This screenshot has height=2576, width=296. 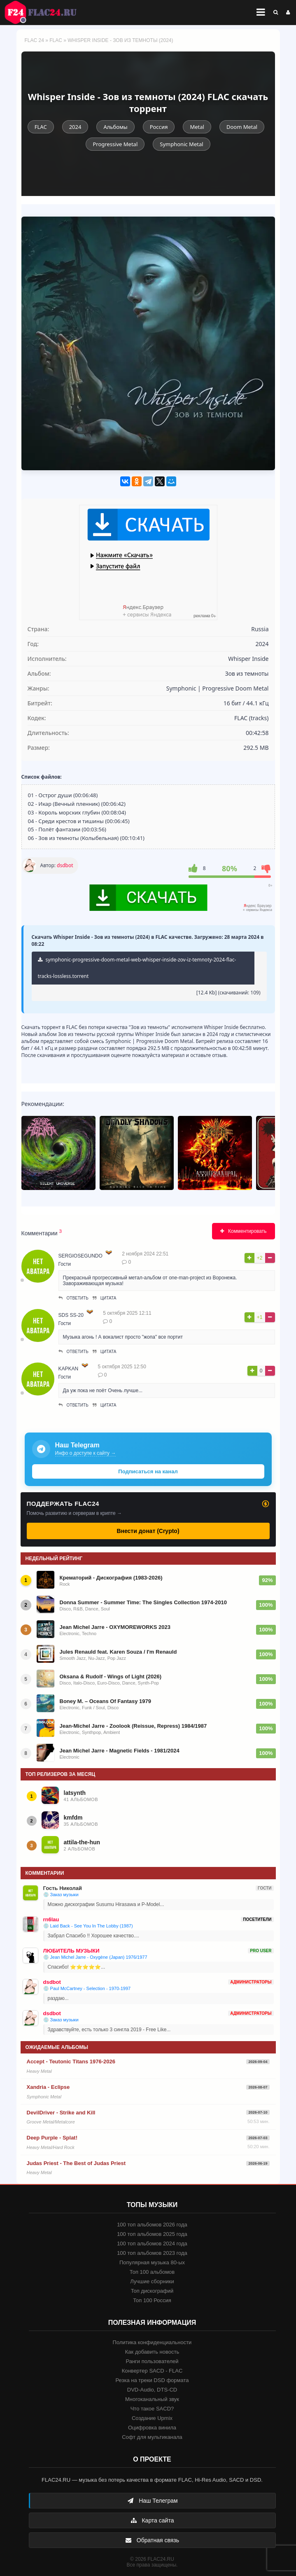 What do you see at coordinates (55, 40) in the screenshot?
I see `FLAC` at bounding box center [55, 40].